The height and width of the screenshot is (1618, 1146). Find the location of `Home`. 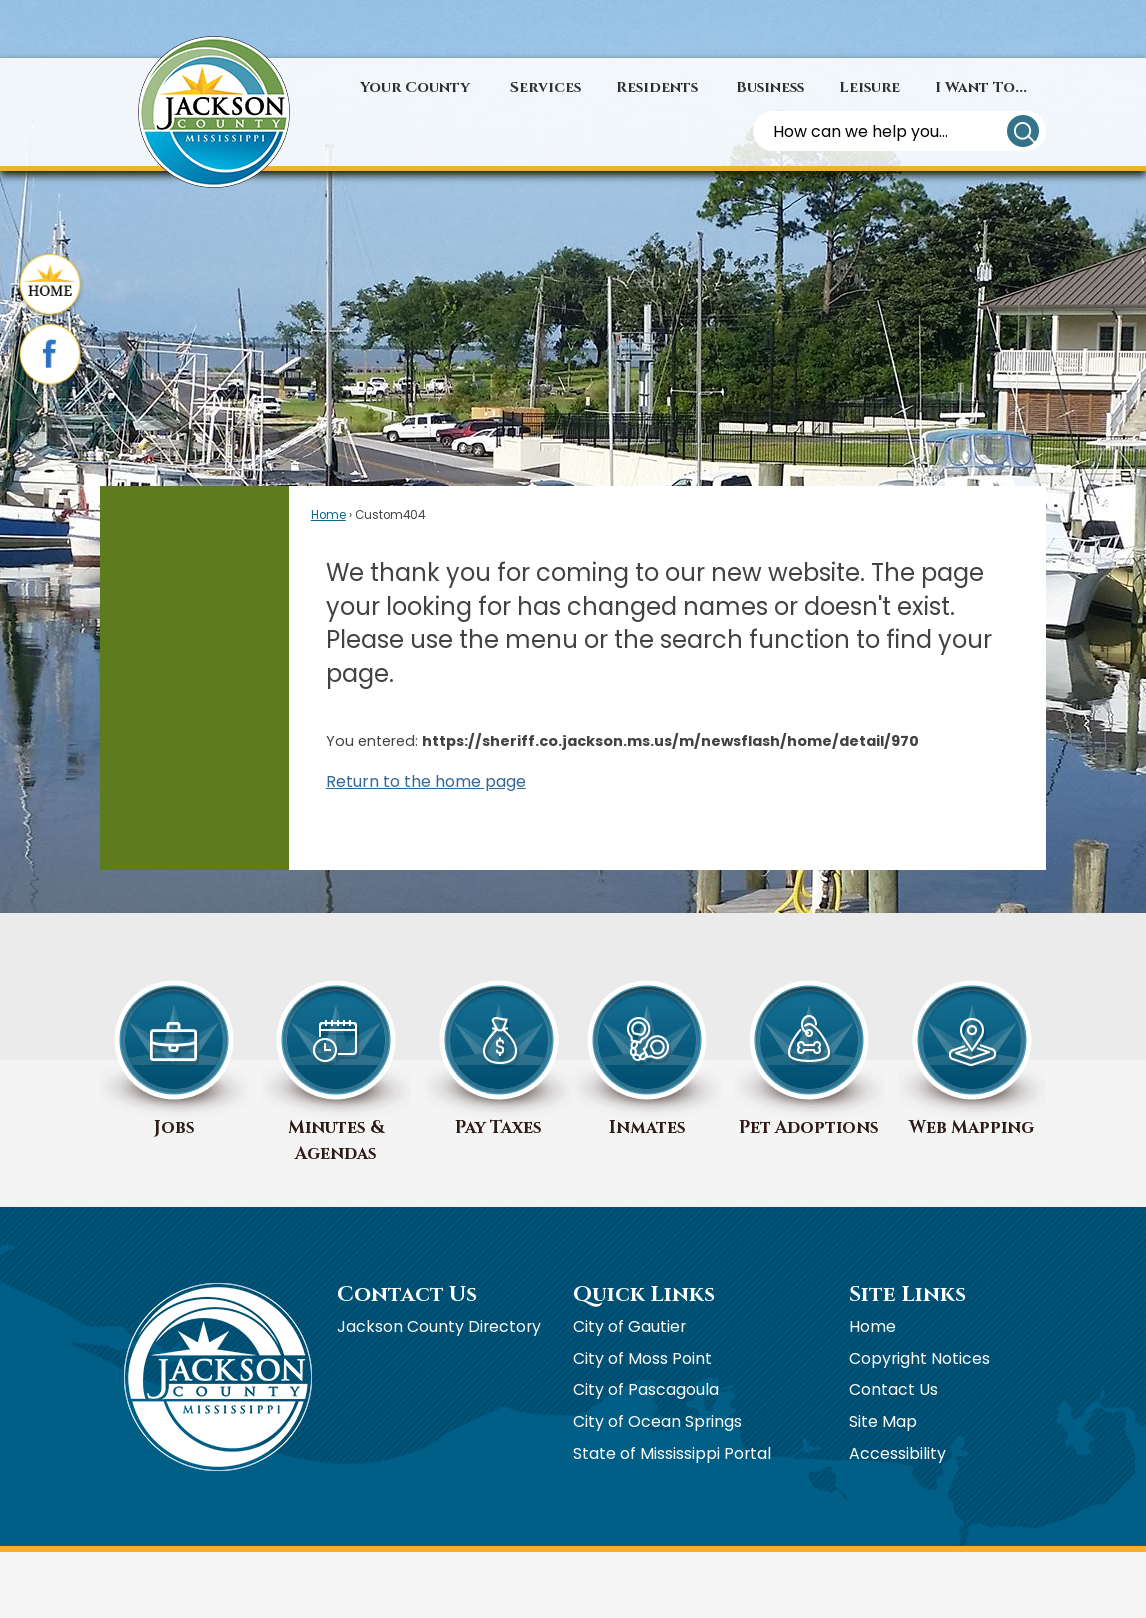

Home is located at coordinates (328, 515).